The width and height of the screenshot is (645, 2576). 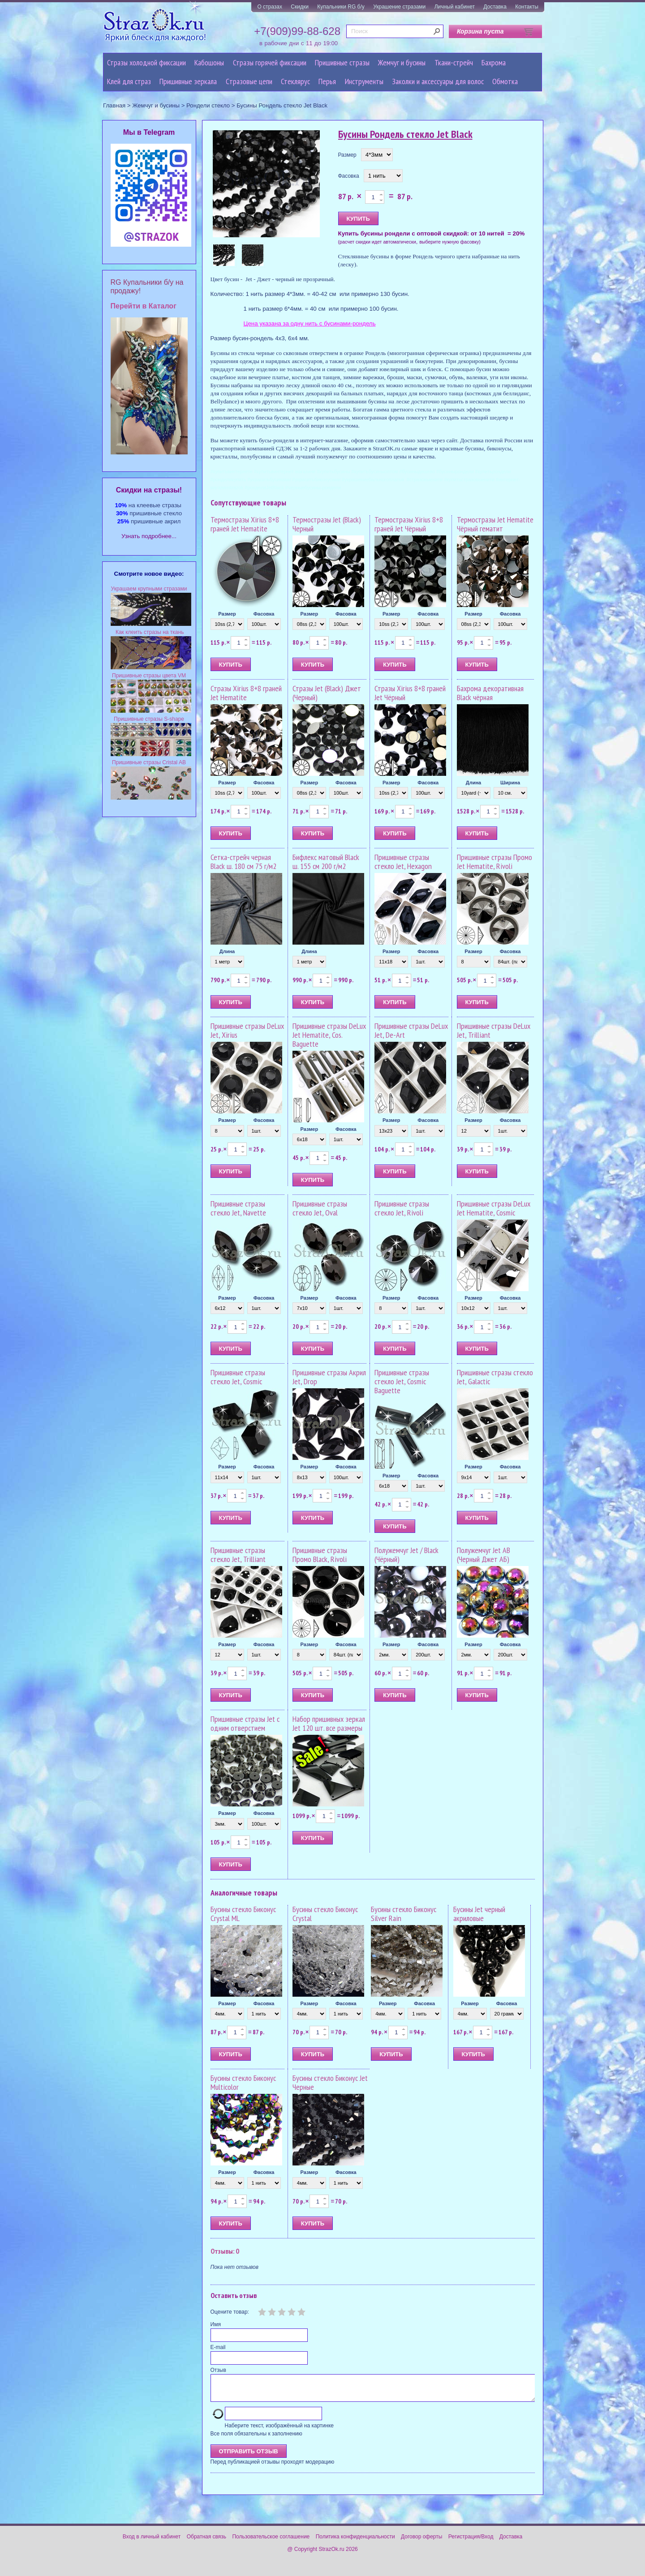 I want to click on Сетка-стрейч черная Black ш. 180 см 75 г/м2, so click(x=243, y=861).